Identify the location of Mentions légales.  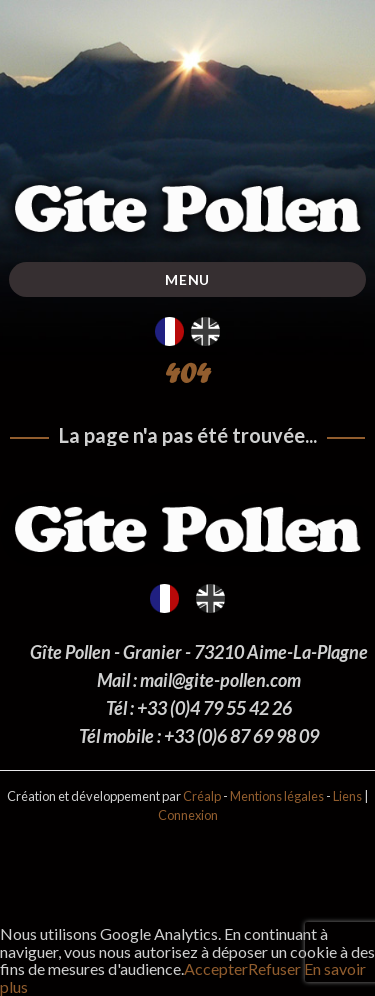
(277, 796).